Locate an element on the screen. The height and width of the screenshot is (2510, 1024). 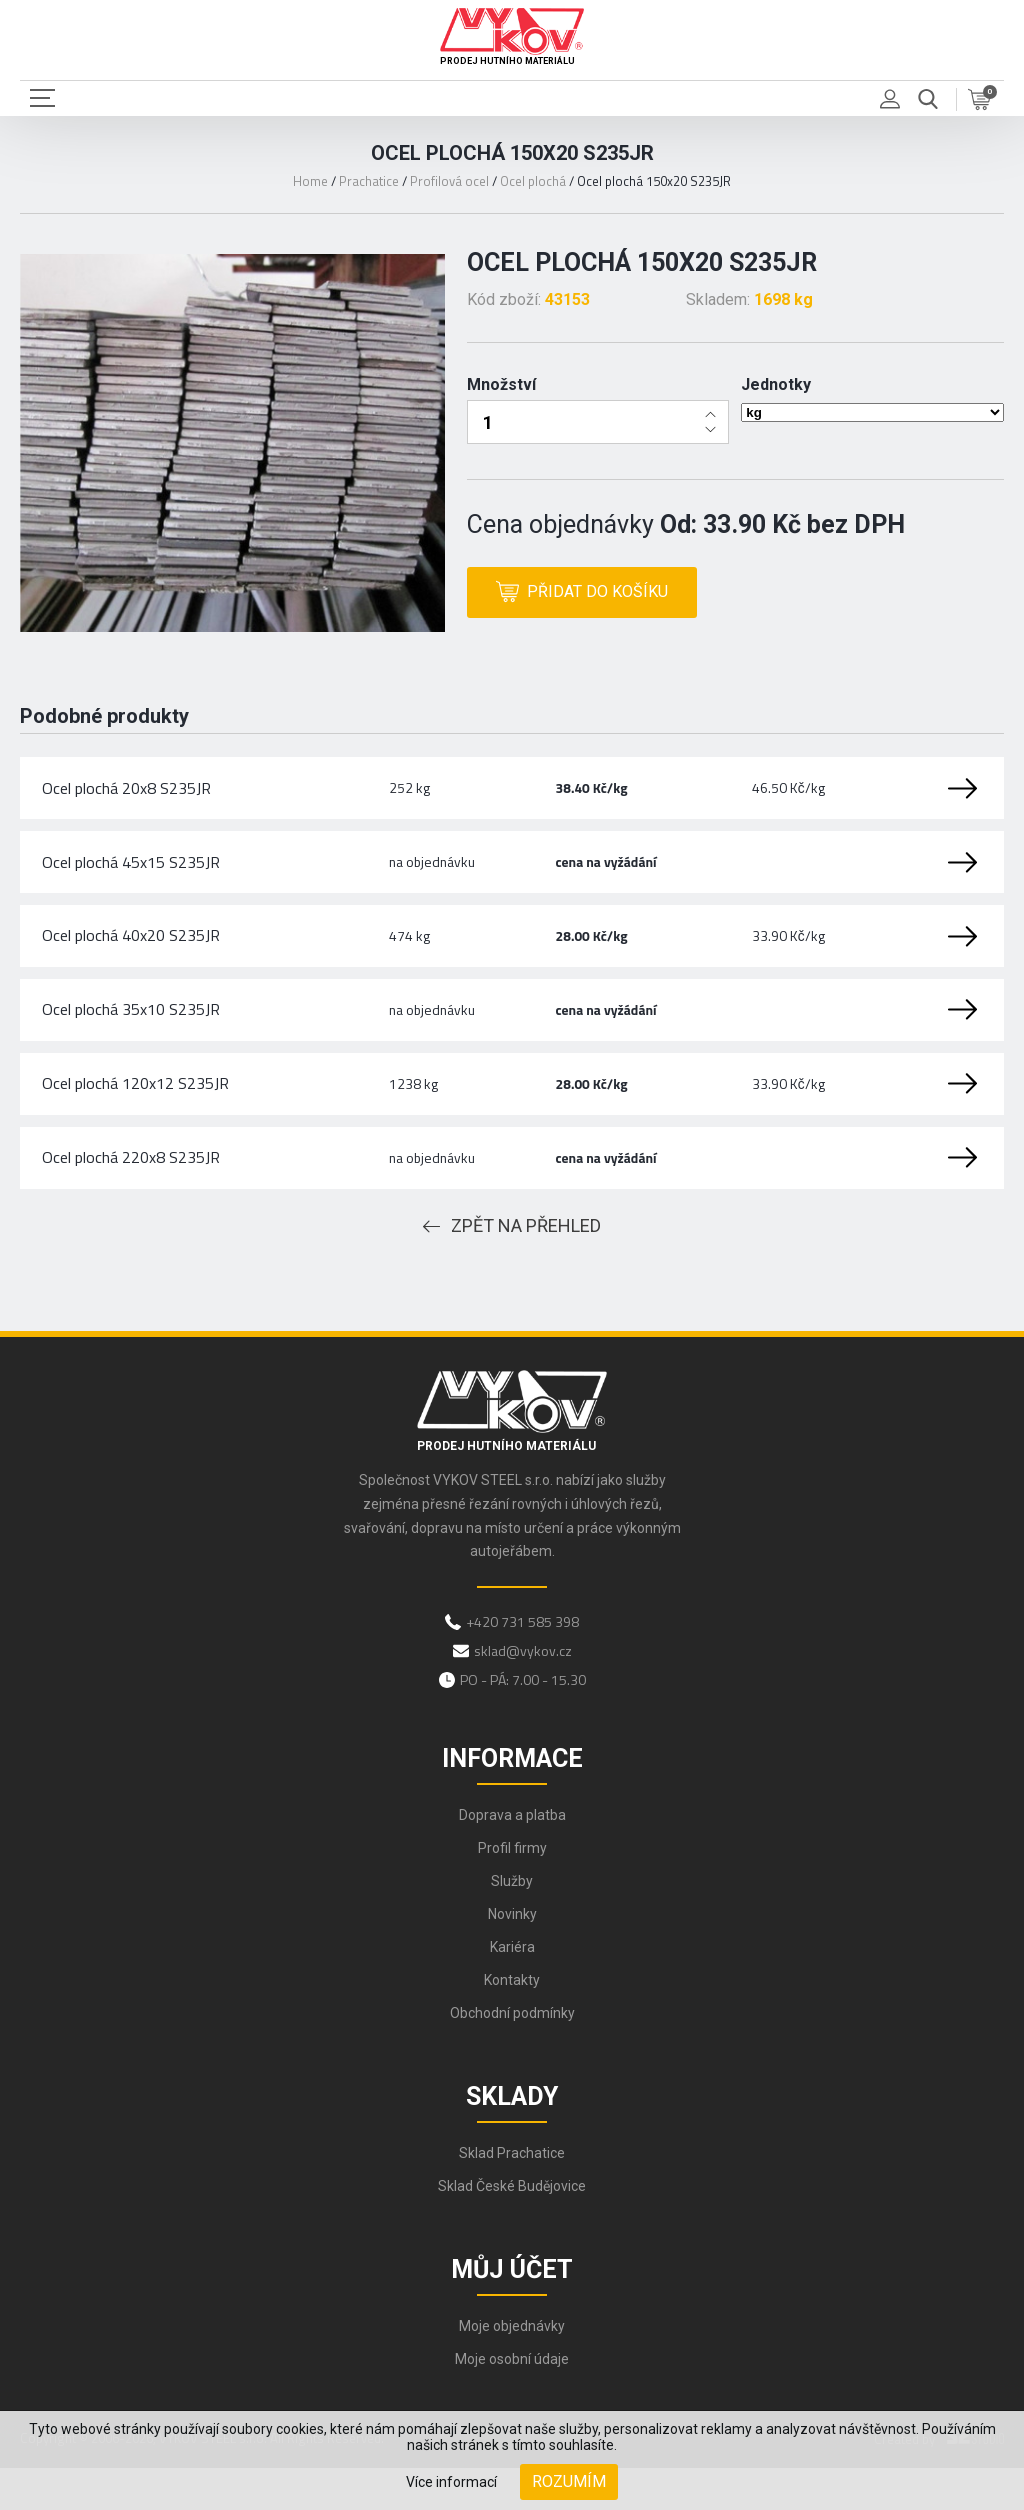
+420 731 585 398 is located at coordinates (522, 1664).